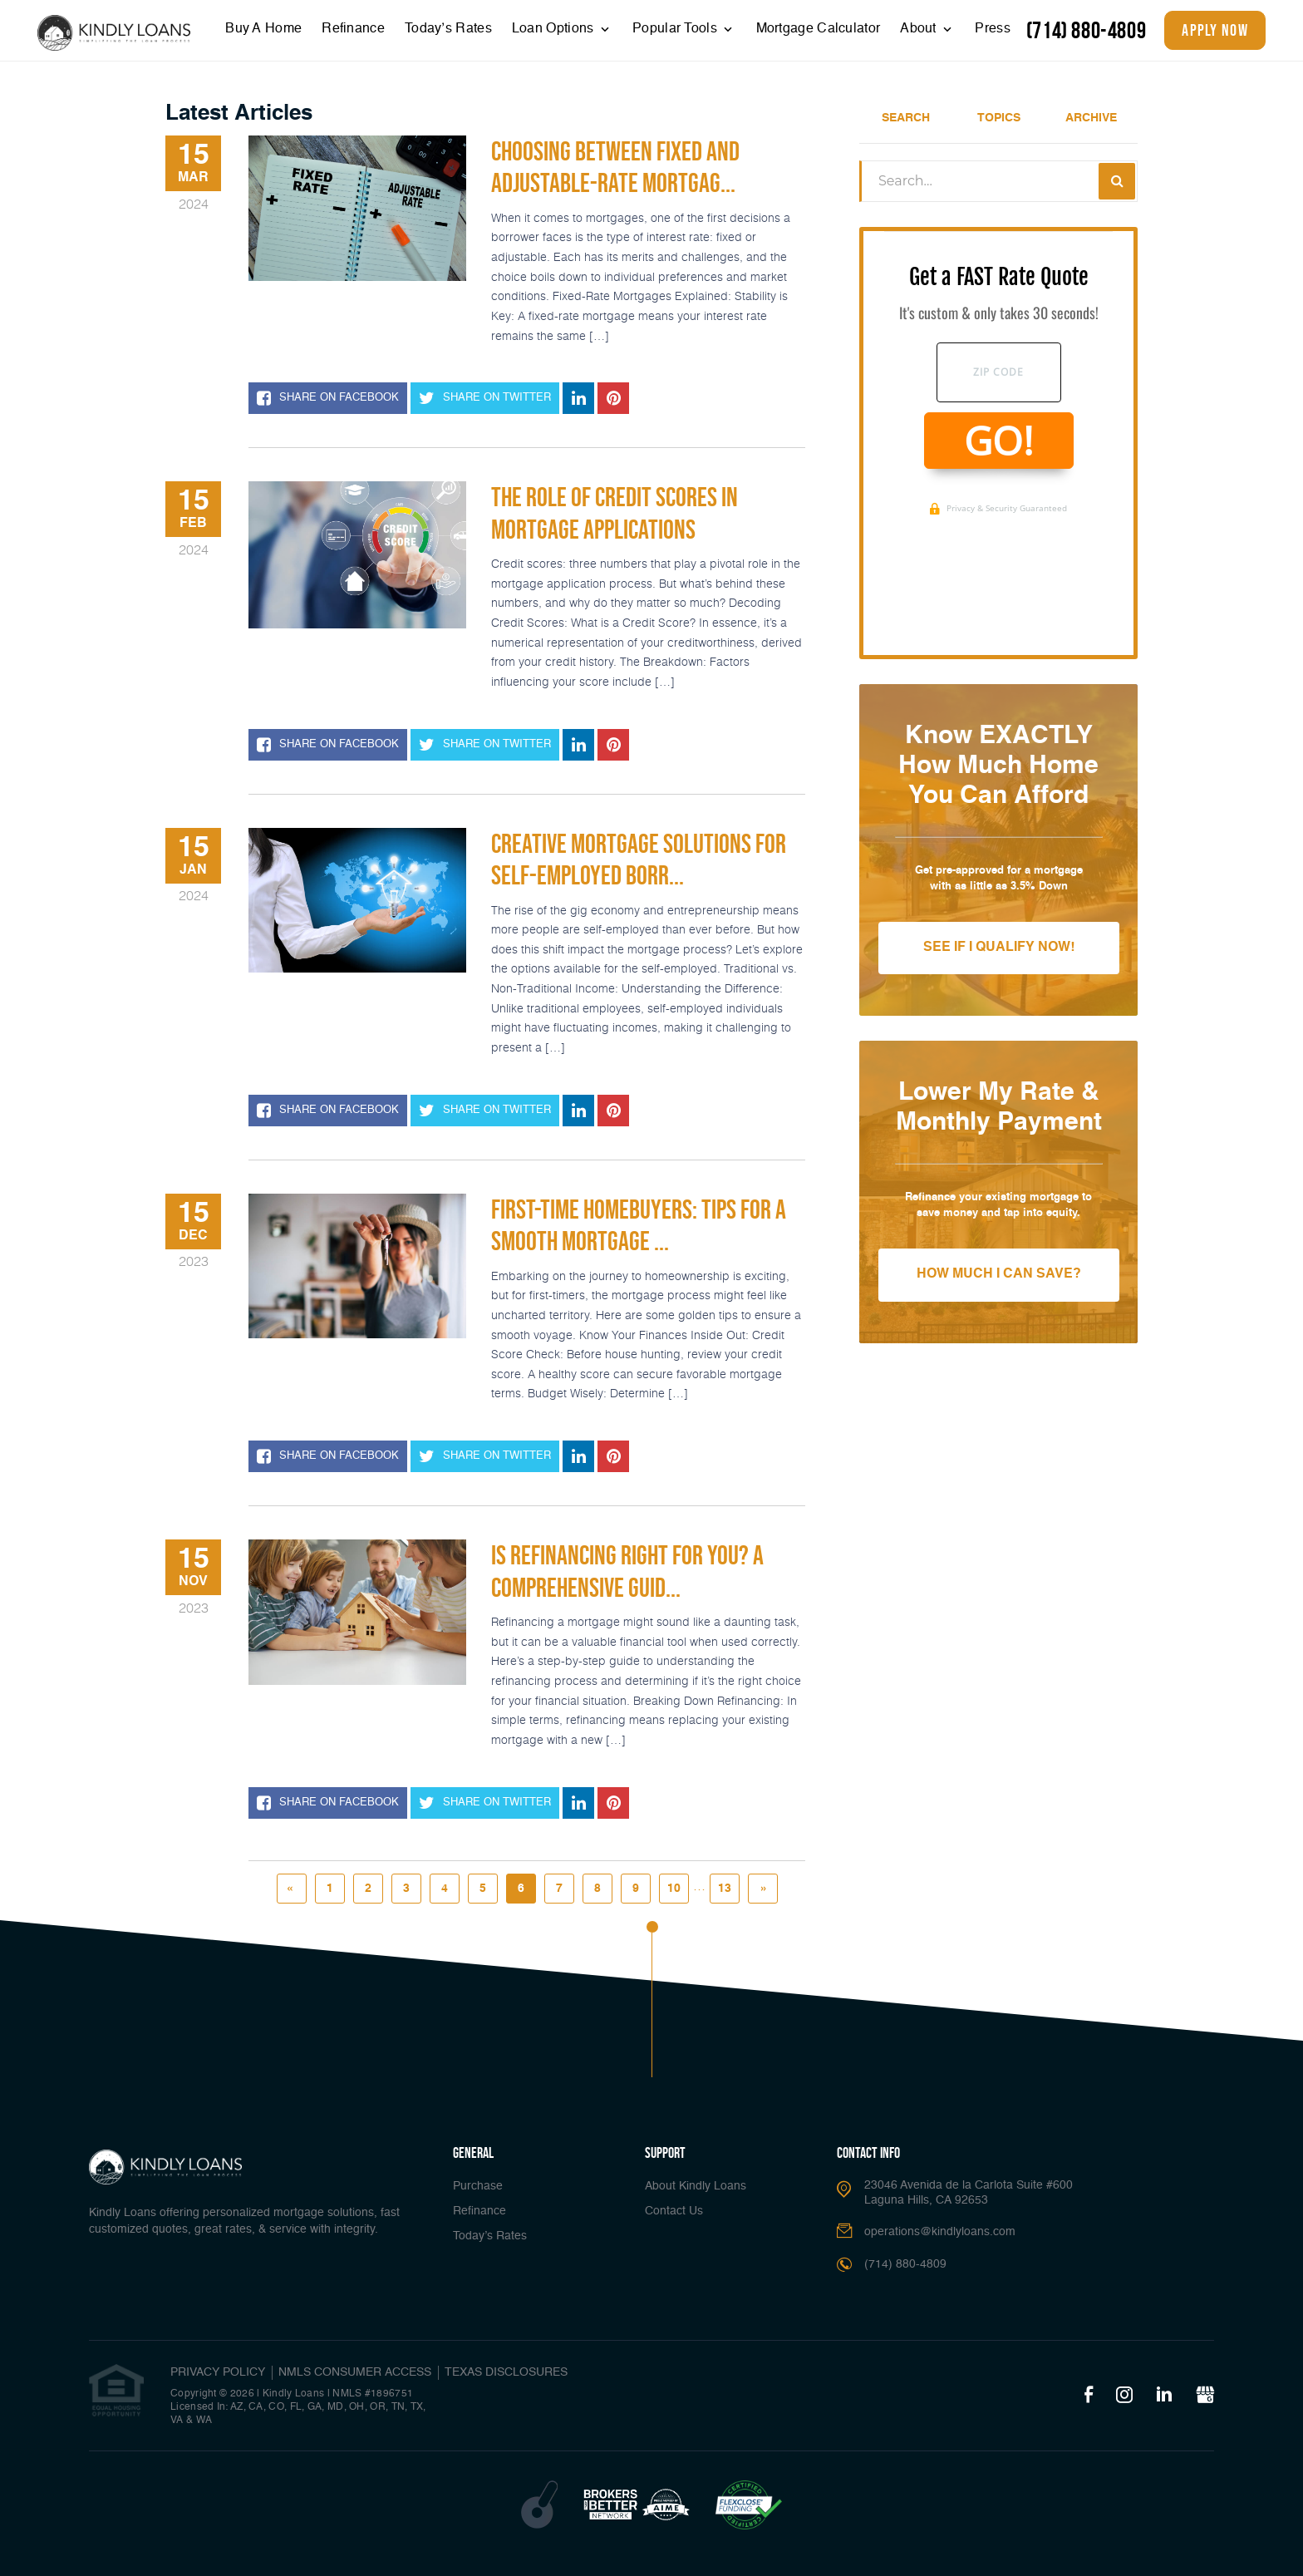  Describe the element at coordinates (674, 1888) in the screenshot. I see `10` at that location.